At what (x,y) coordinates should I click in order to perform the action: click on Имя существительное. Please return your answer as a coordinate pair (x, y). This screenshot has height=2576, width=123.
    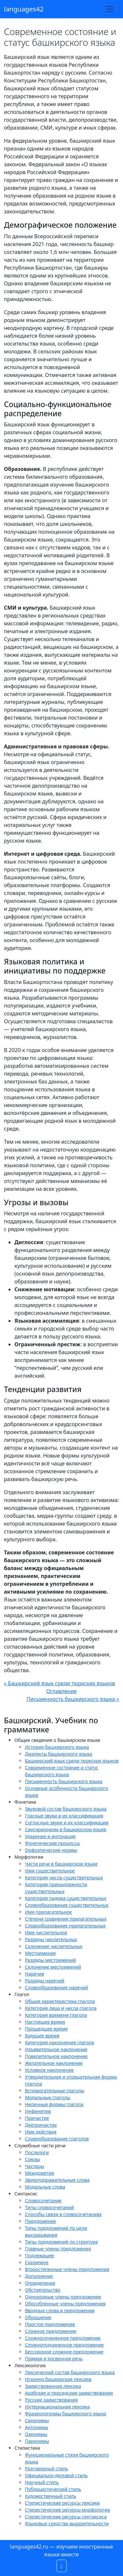
    Looking at the image, I should click on (50, 1871).